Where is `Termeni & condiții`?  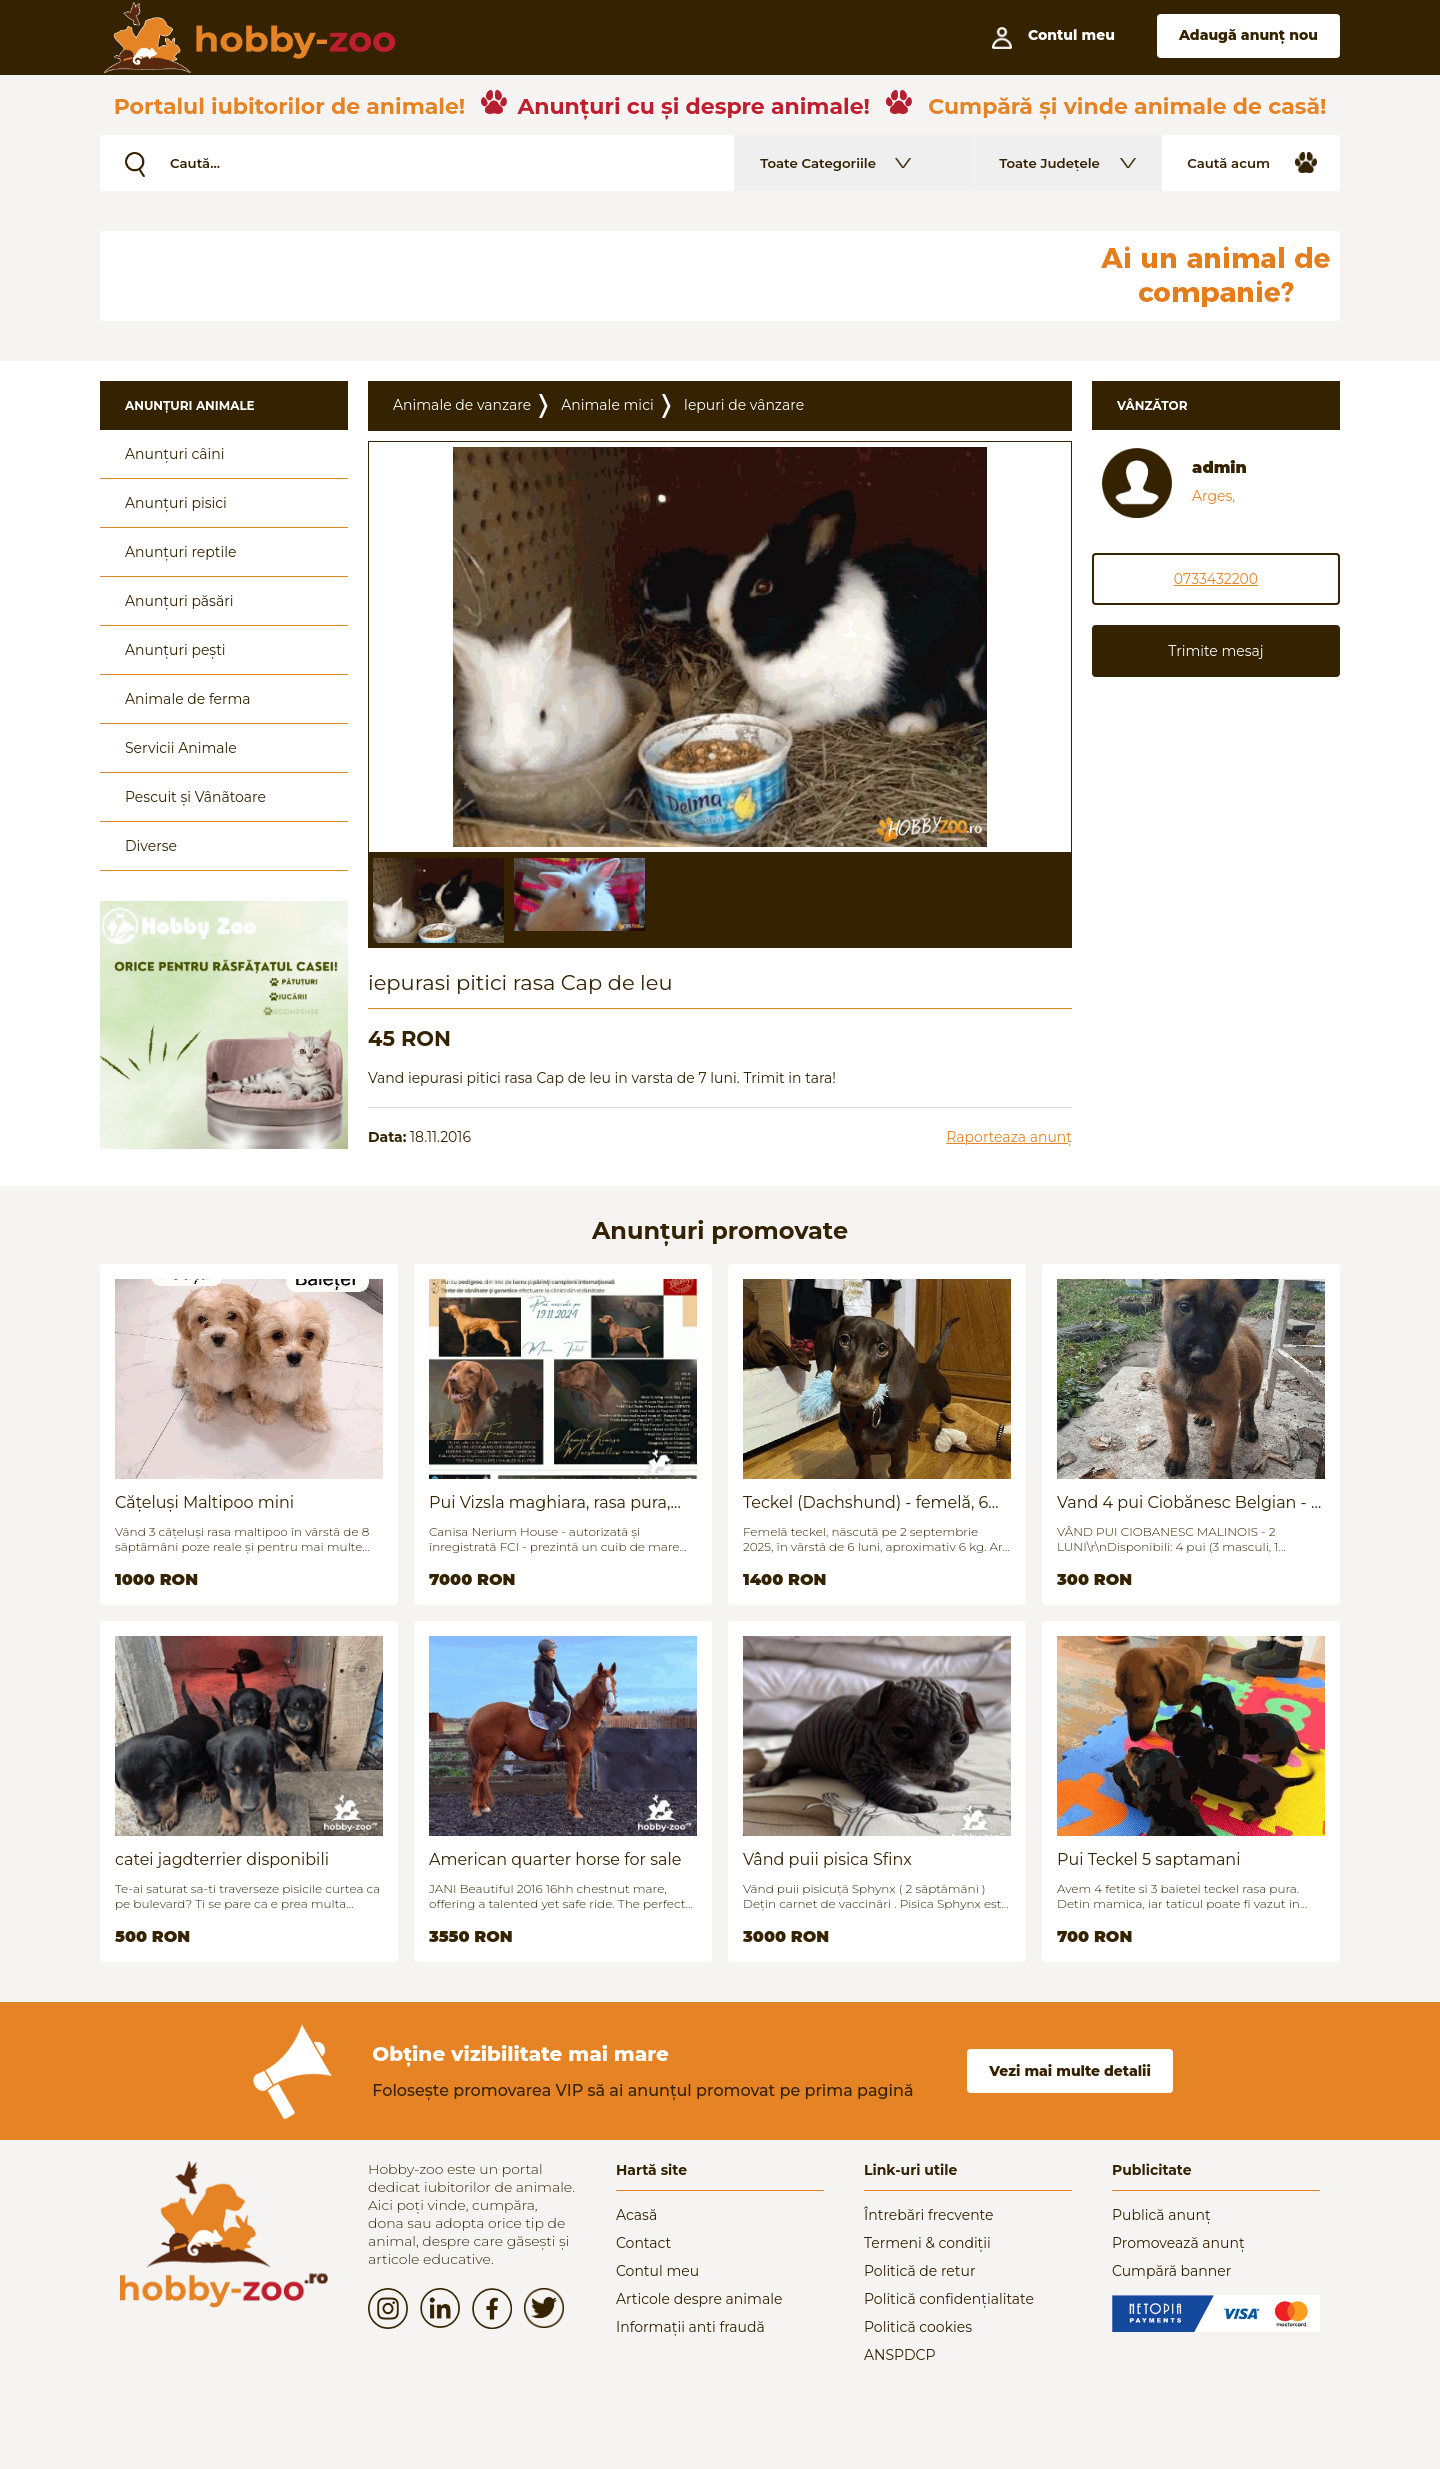 Termeni & condiții is located at coordinates (927, 2243).